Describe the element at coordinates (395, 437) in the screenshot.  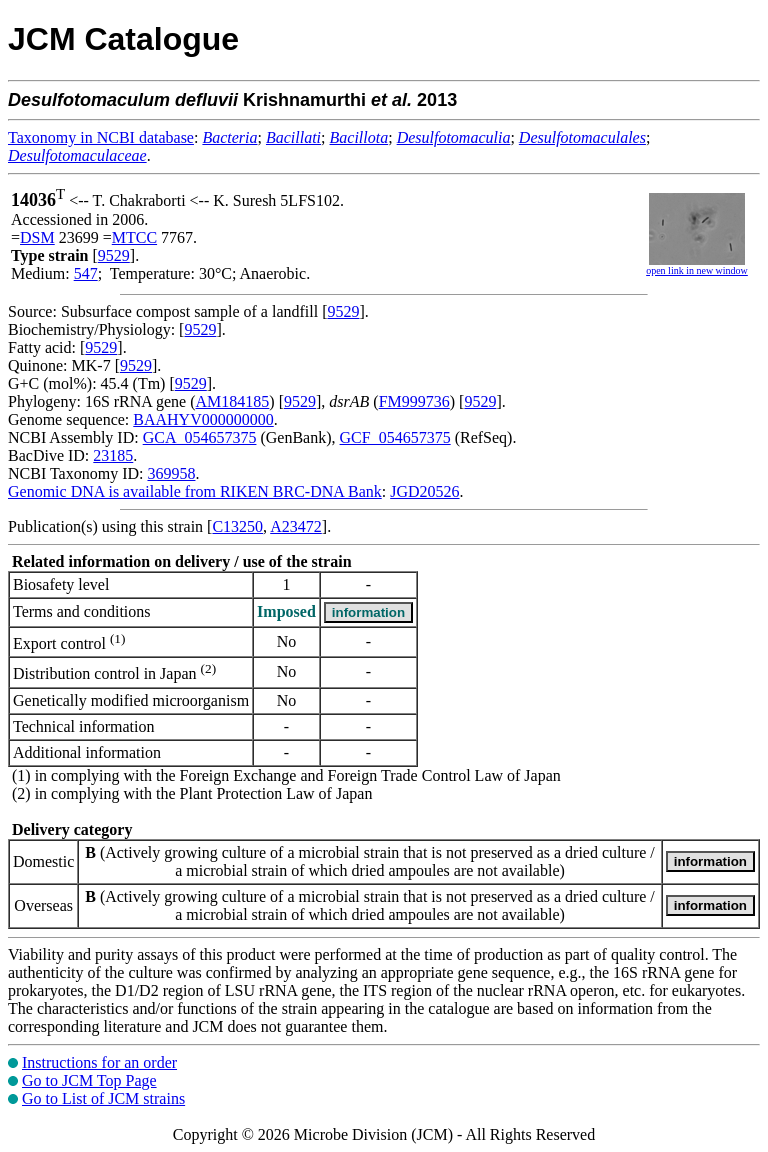
I see `GCF_054657375` at that location.